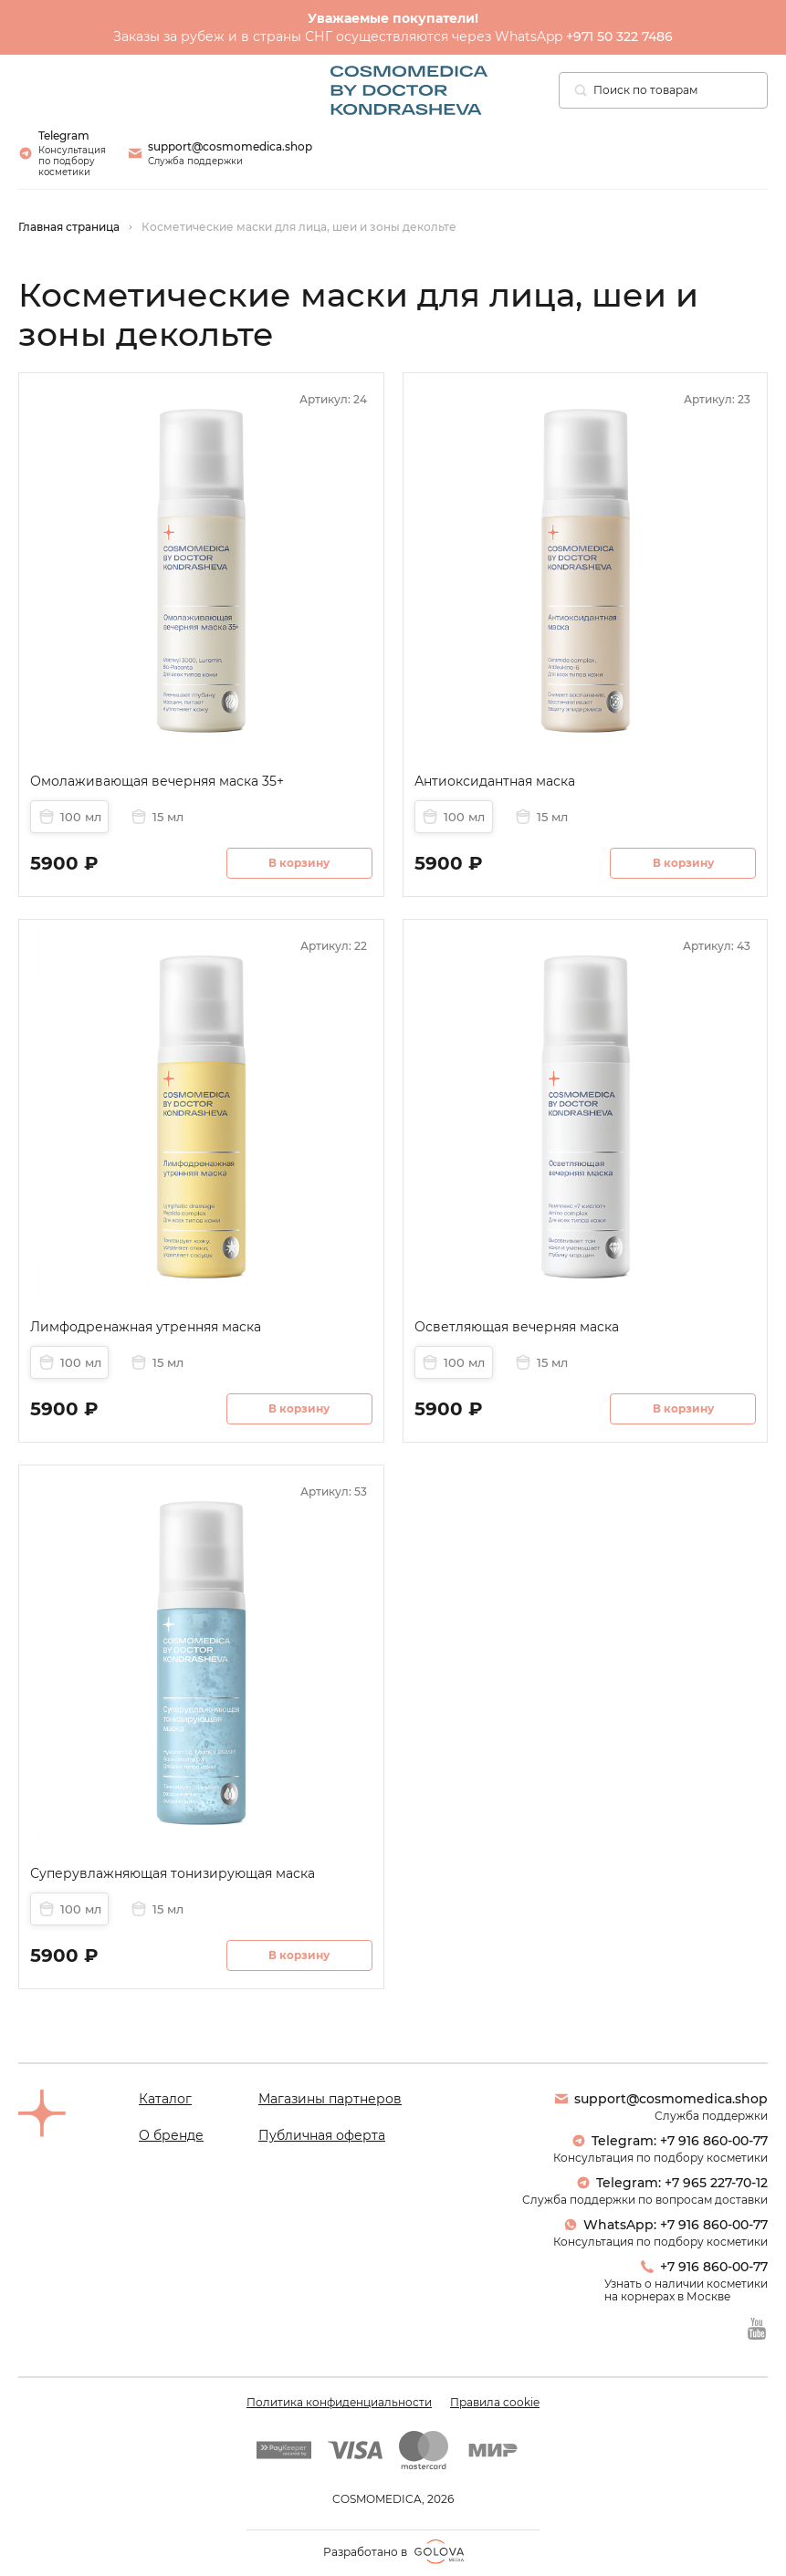  I want to click on О бренде, so click(171, 2135).